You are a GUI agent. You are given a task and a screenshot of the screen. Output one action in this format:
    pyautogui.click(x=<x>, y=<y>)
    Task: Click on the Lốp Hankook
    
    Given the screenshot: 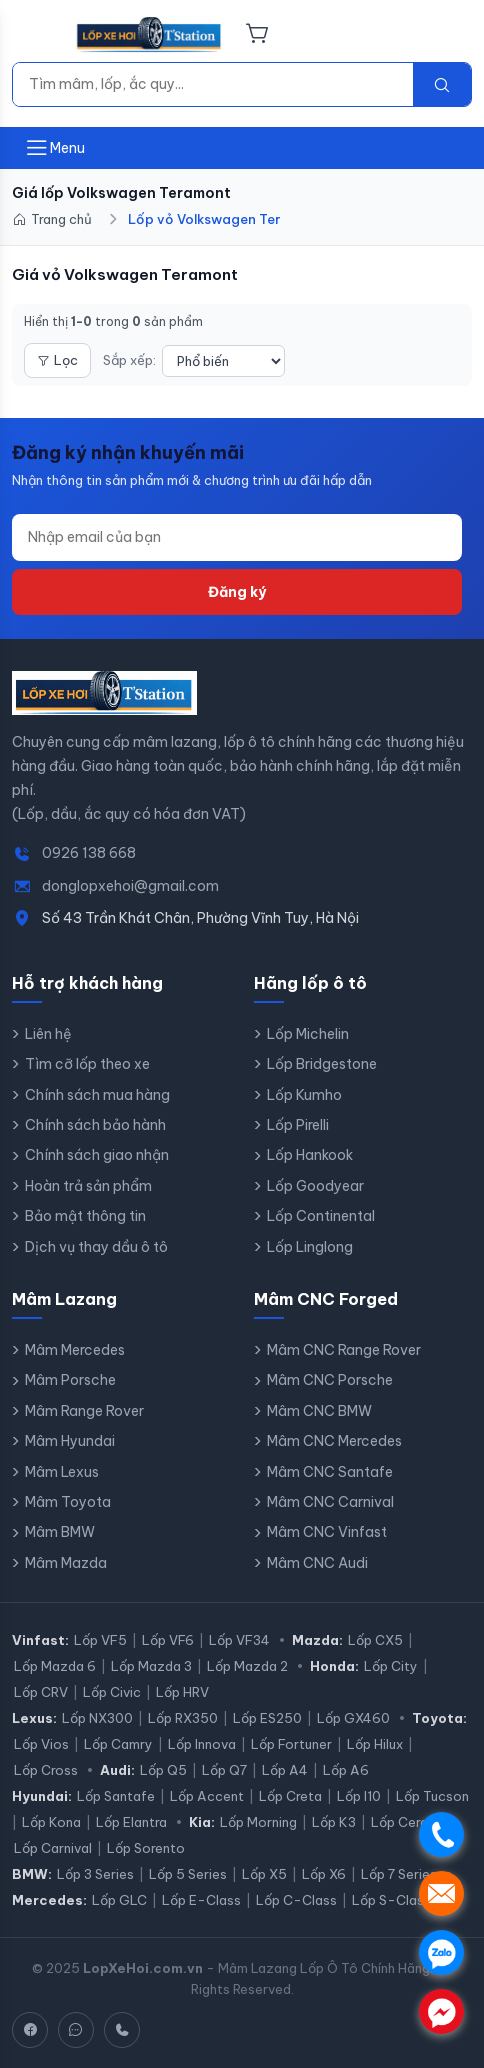 What is the action you would take?
    pyautogui.click(x=310, y=1155)
    